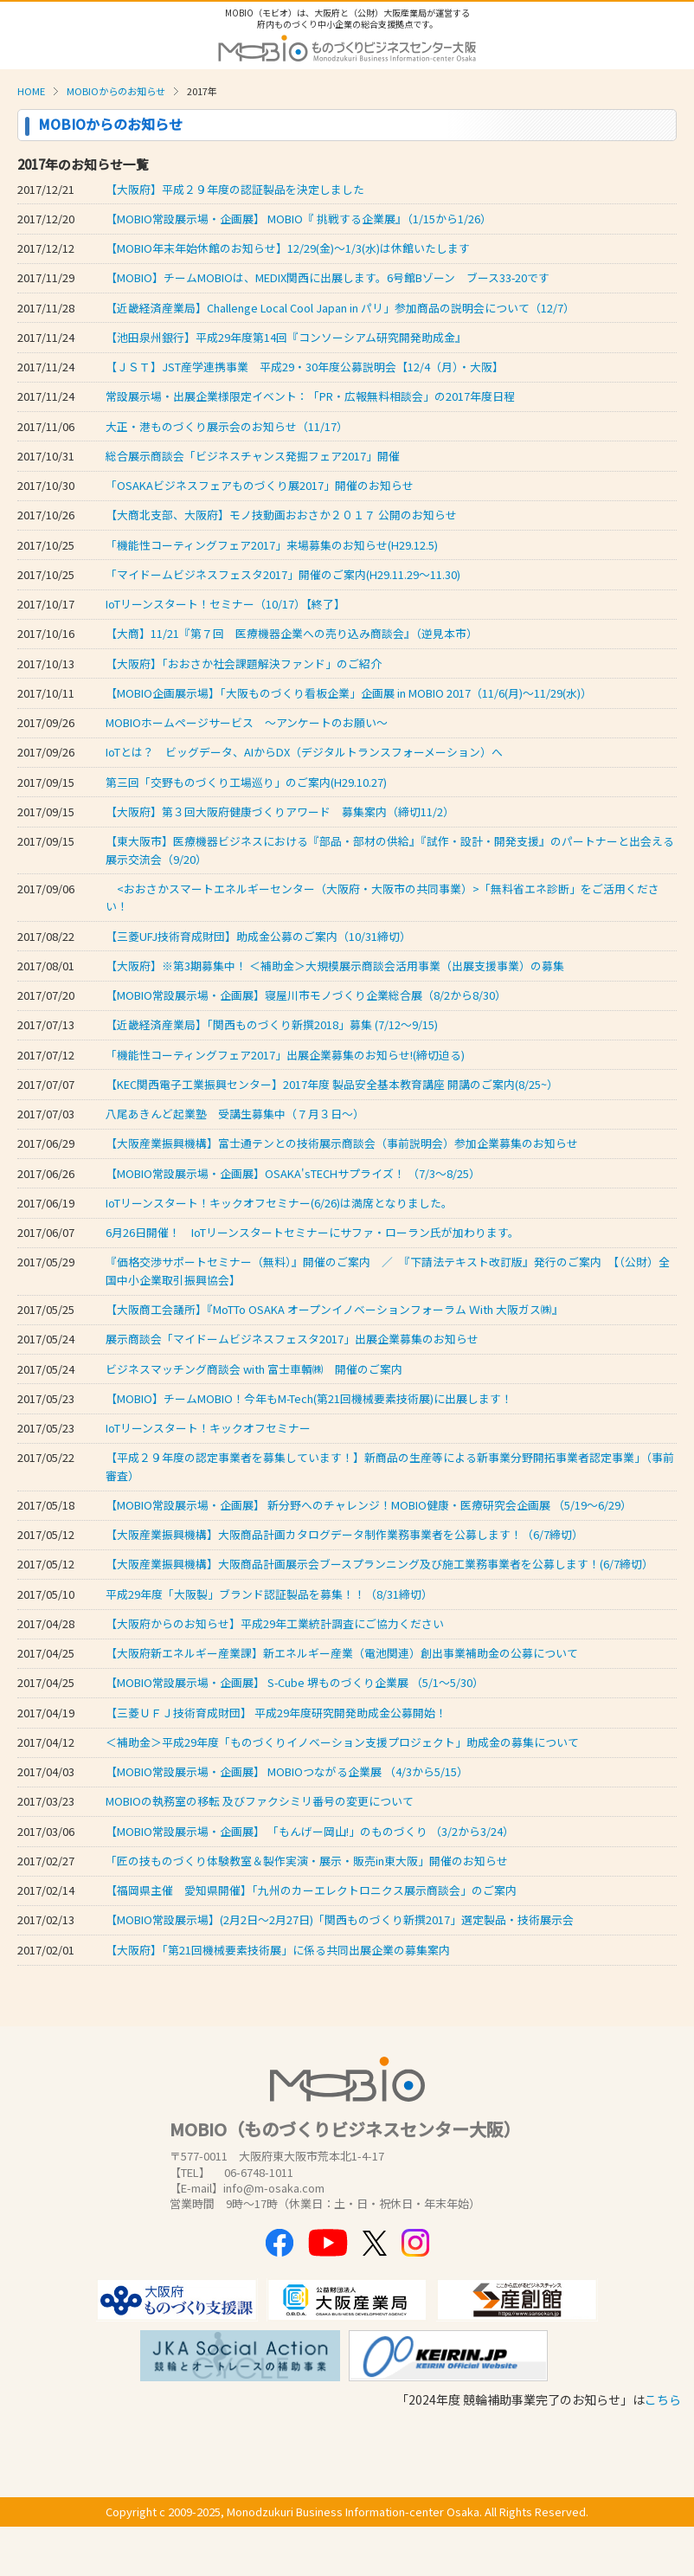 This screenshot has height=2576, width=694. Describe the element at coordinates (279, 1203) in the screenshot. I see `IoTリーンスタート！キックオフセミナー(6/26)は満席となりました。` at that location.